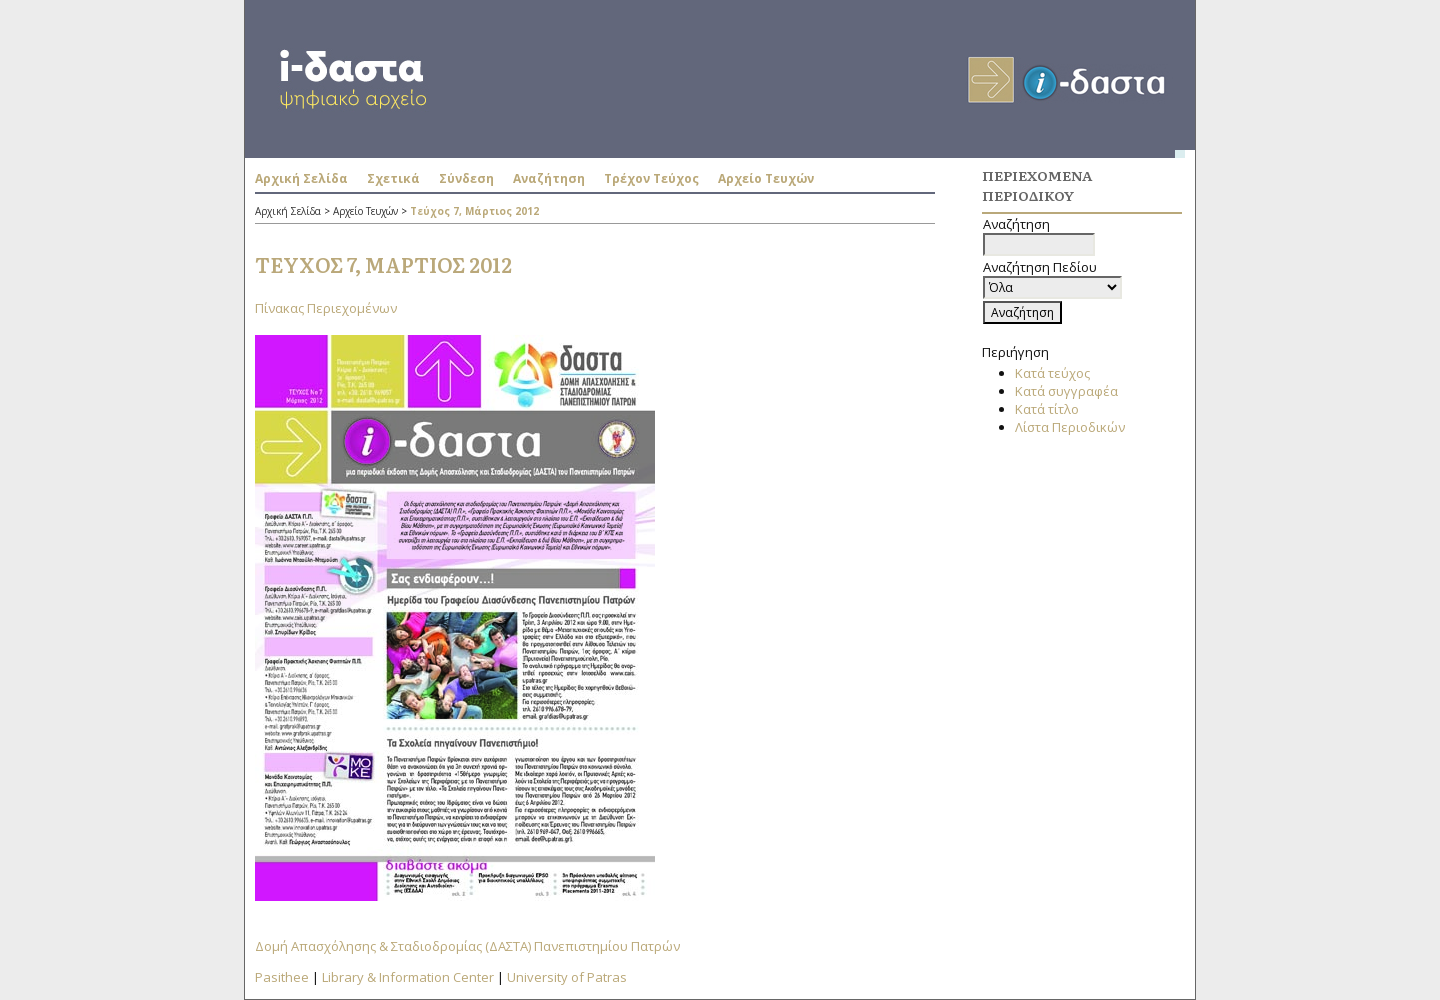 This screenshot has width=1440, height=1000. What do you see at coordinates (651, 178) in the screenshot?
I see `Τρέχον Τεύχος` at bounding box center [651, 178].